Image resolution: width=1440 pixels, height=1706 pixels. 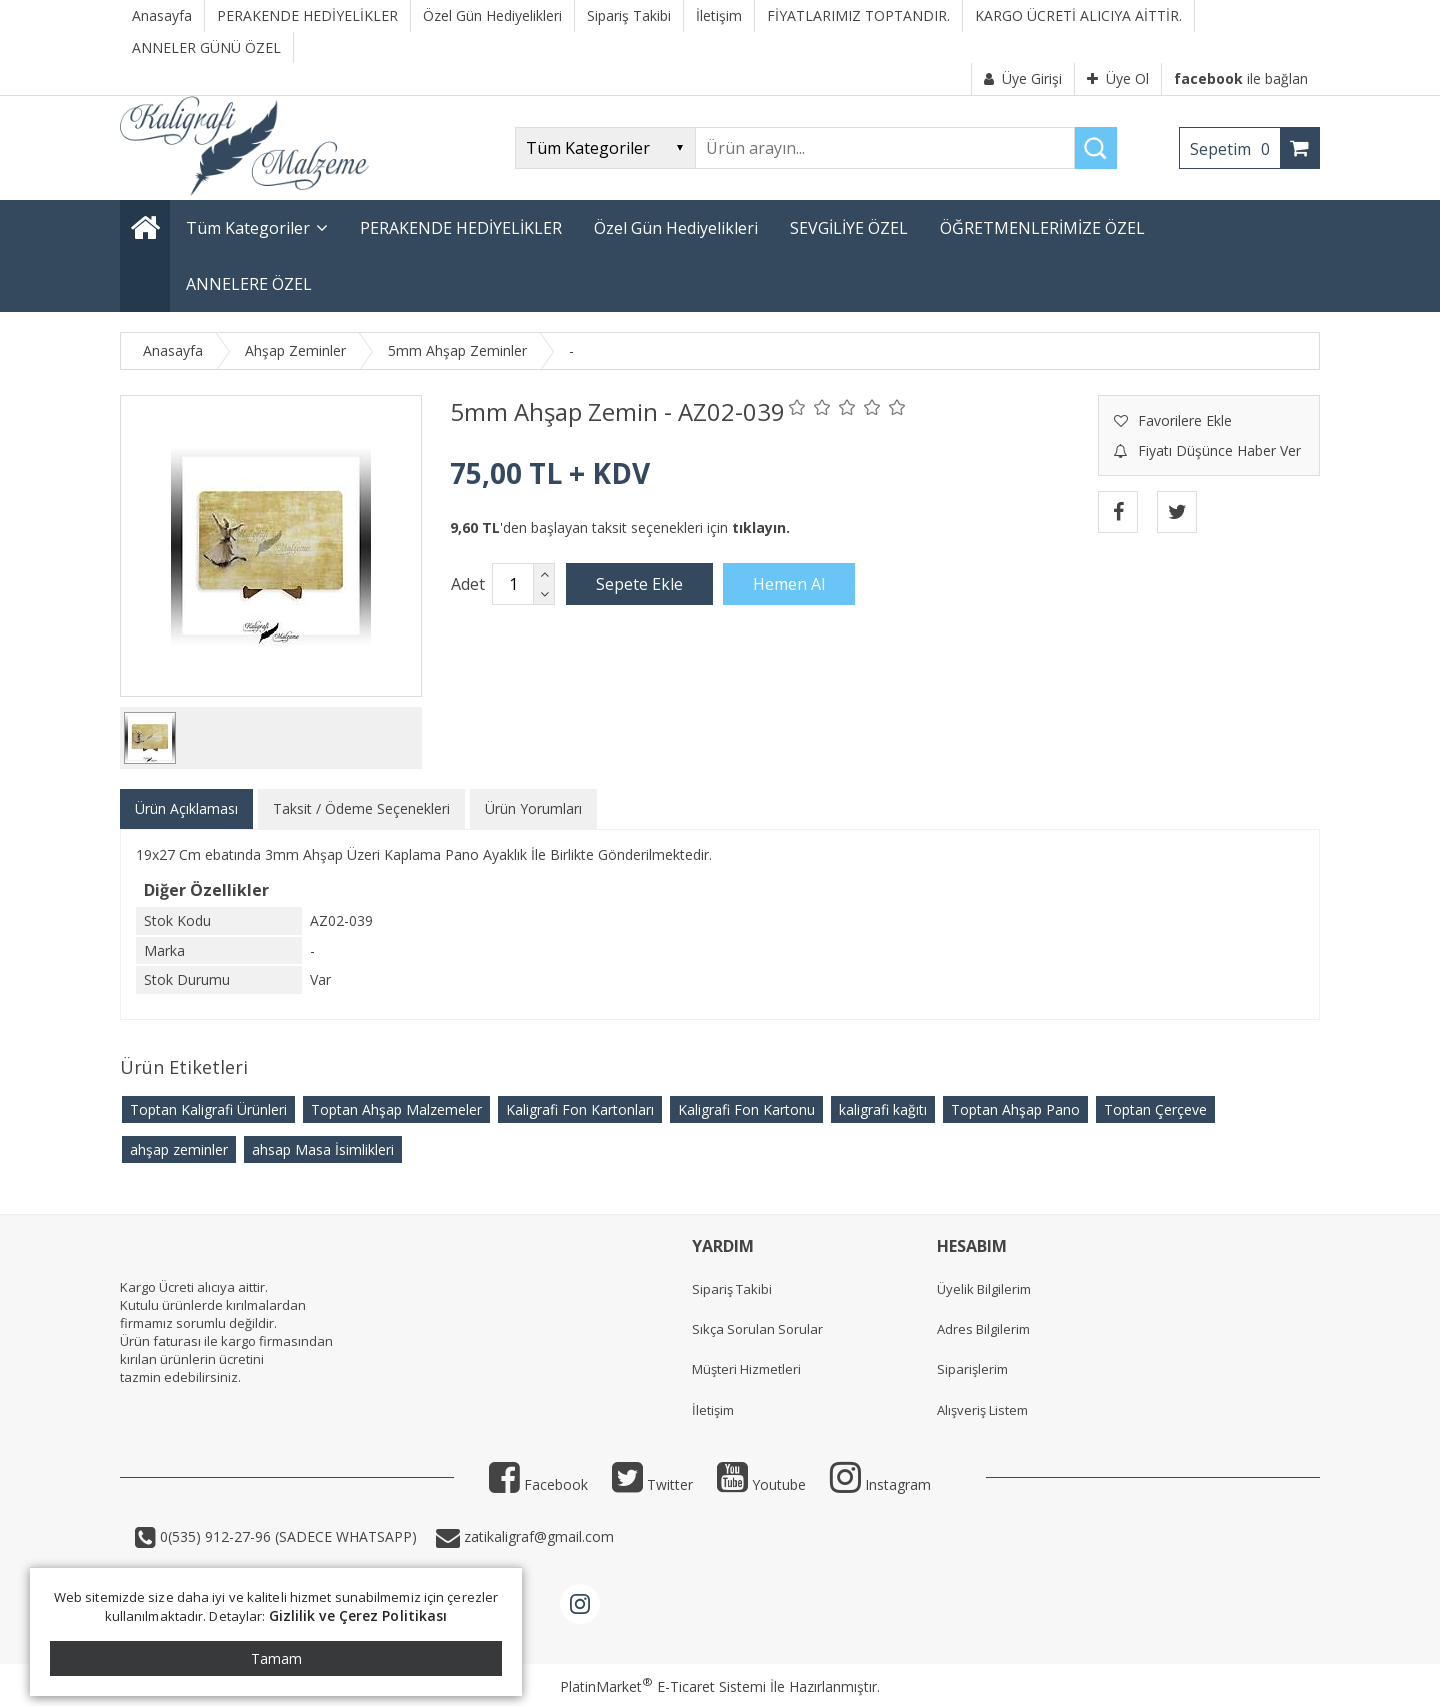 What do you see at coordinates (880, 1484) in the screenshot?
I see `Instagram` at bounding box center [880, 1484].